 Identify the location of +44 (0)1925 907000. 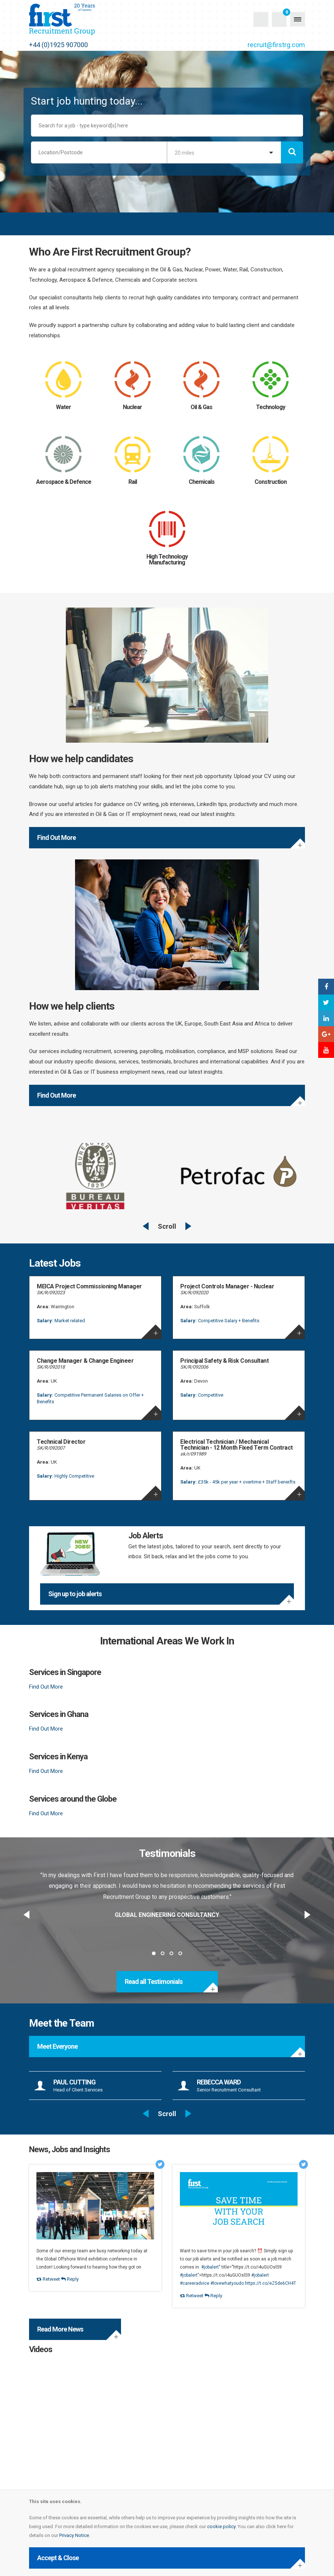
(58, 45).